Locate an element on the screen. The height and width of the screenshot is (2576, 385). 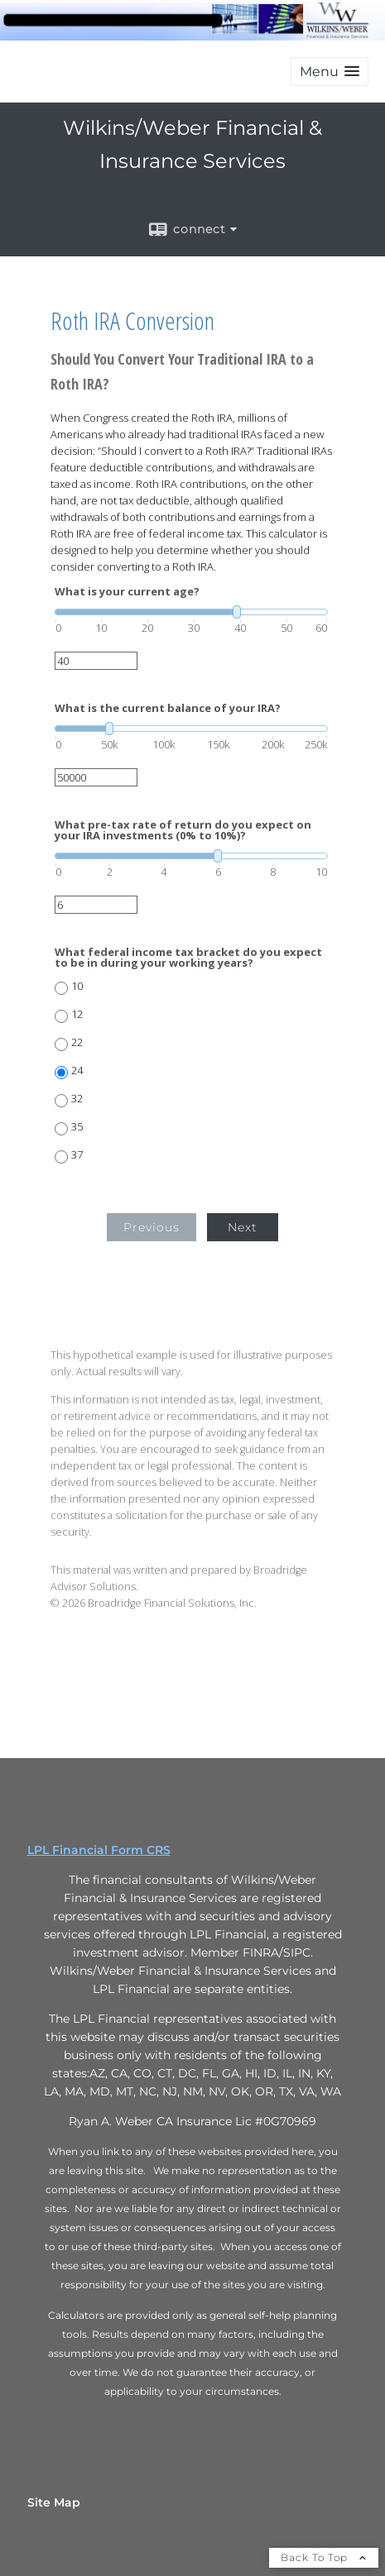
22 is located at coordinates (77, 1042).